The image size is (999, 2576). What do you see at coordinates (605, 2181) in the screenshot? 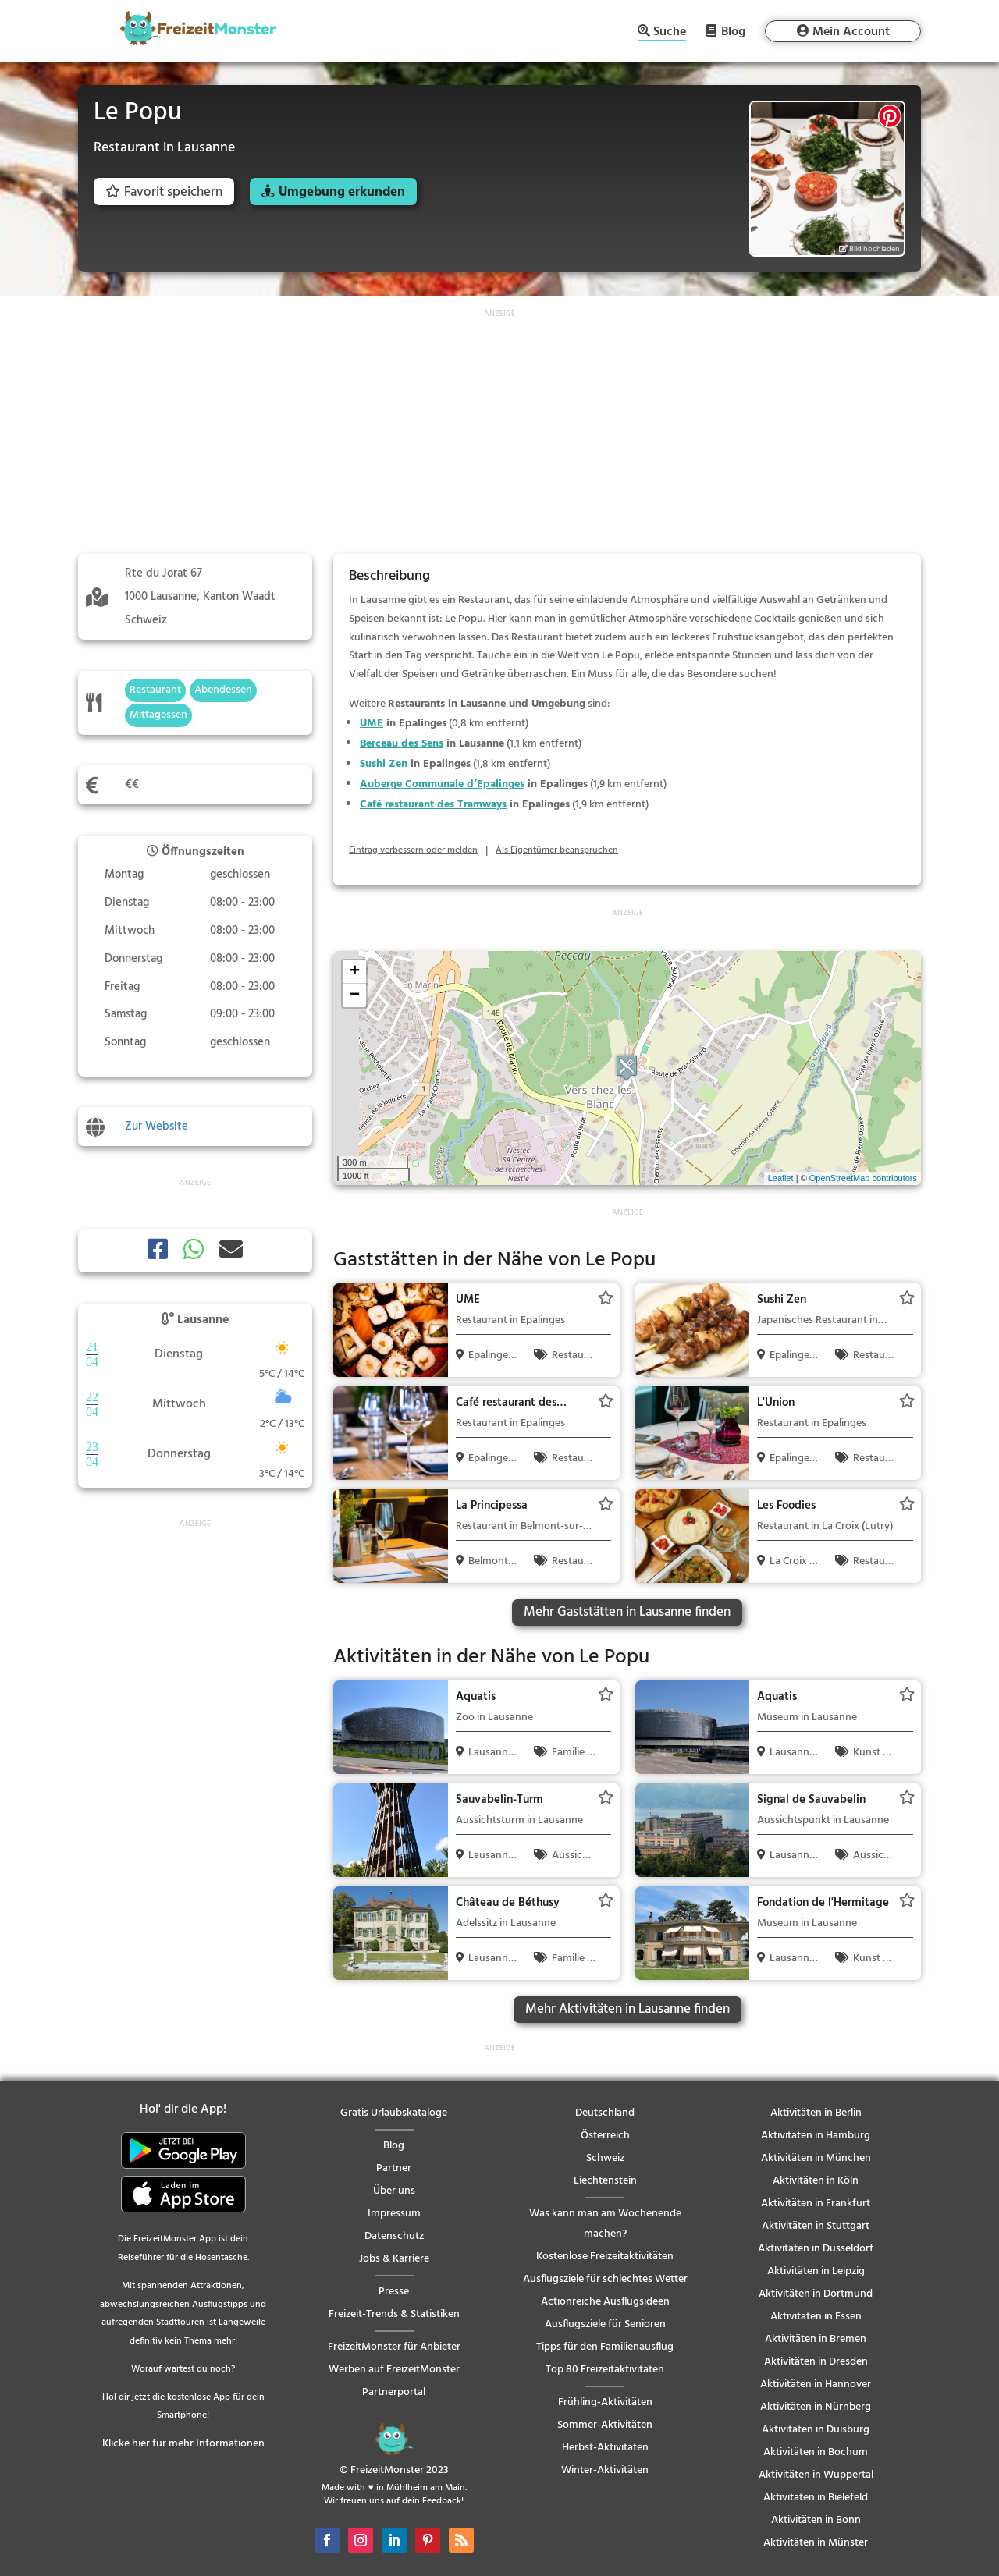
I see `Liechtenstein` at bounding box center [605, 2181].